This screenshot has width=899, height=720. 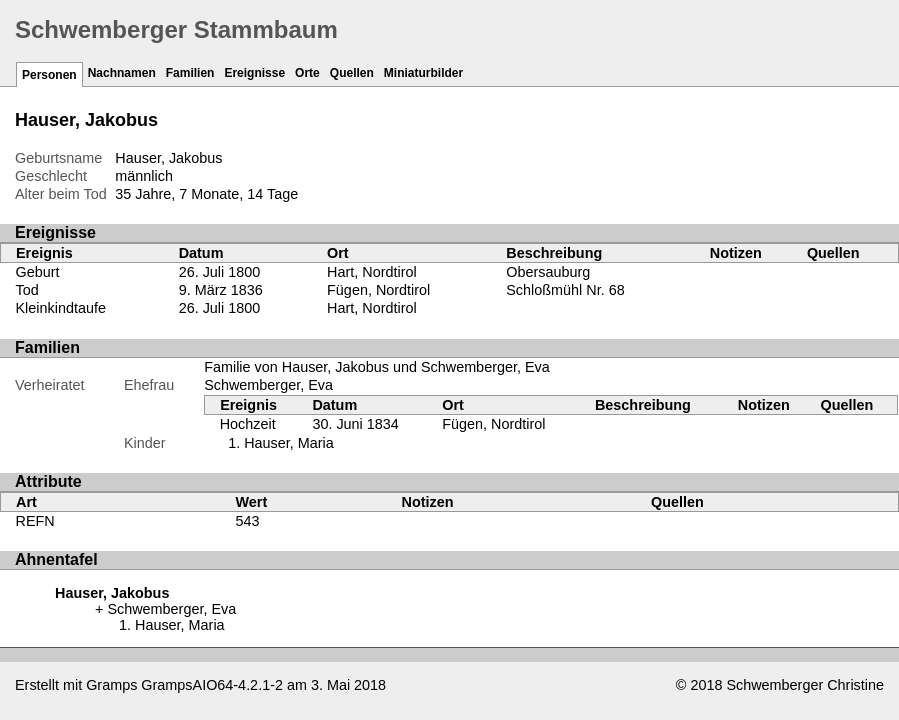 What do you see at coordinates (38, 272) in the screenshot?
I see `Geburt` at bounding box center [38, 272].